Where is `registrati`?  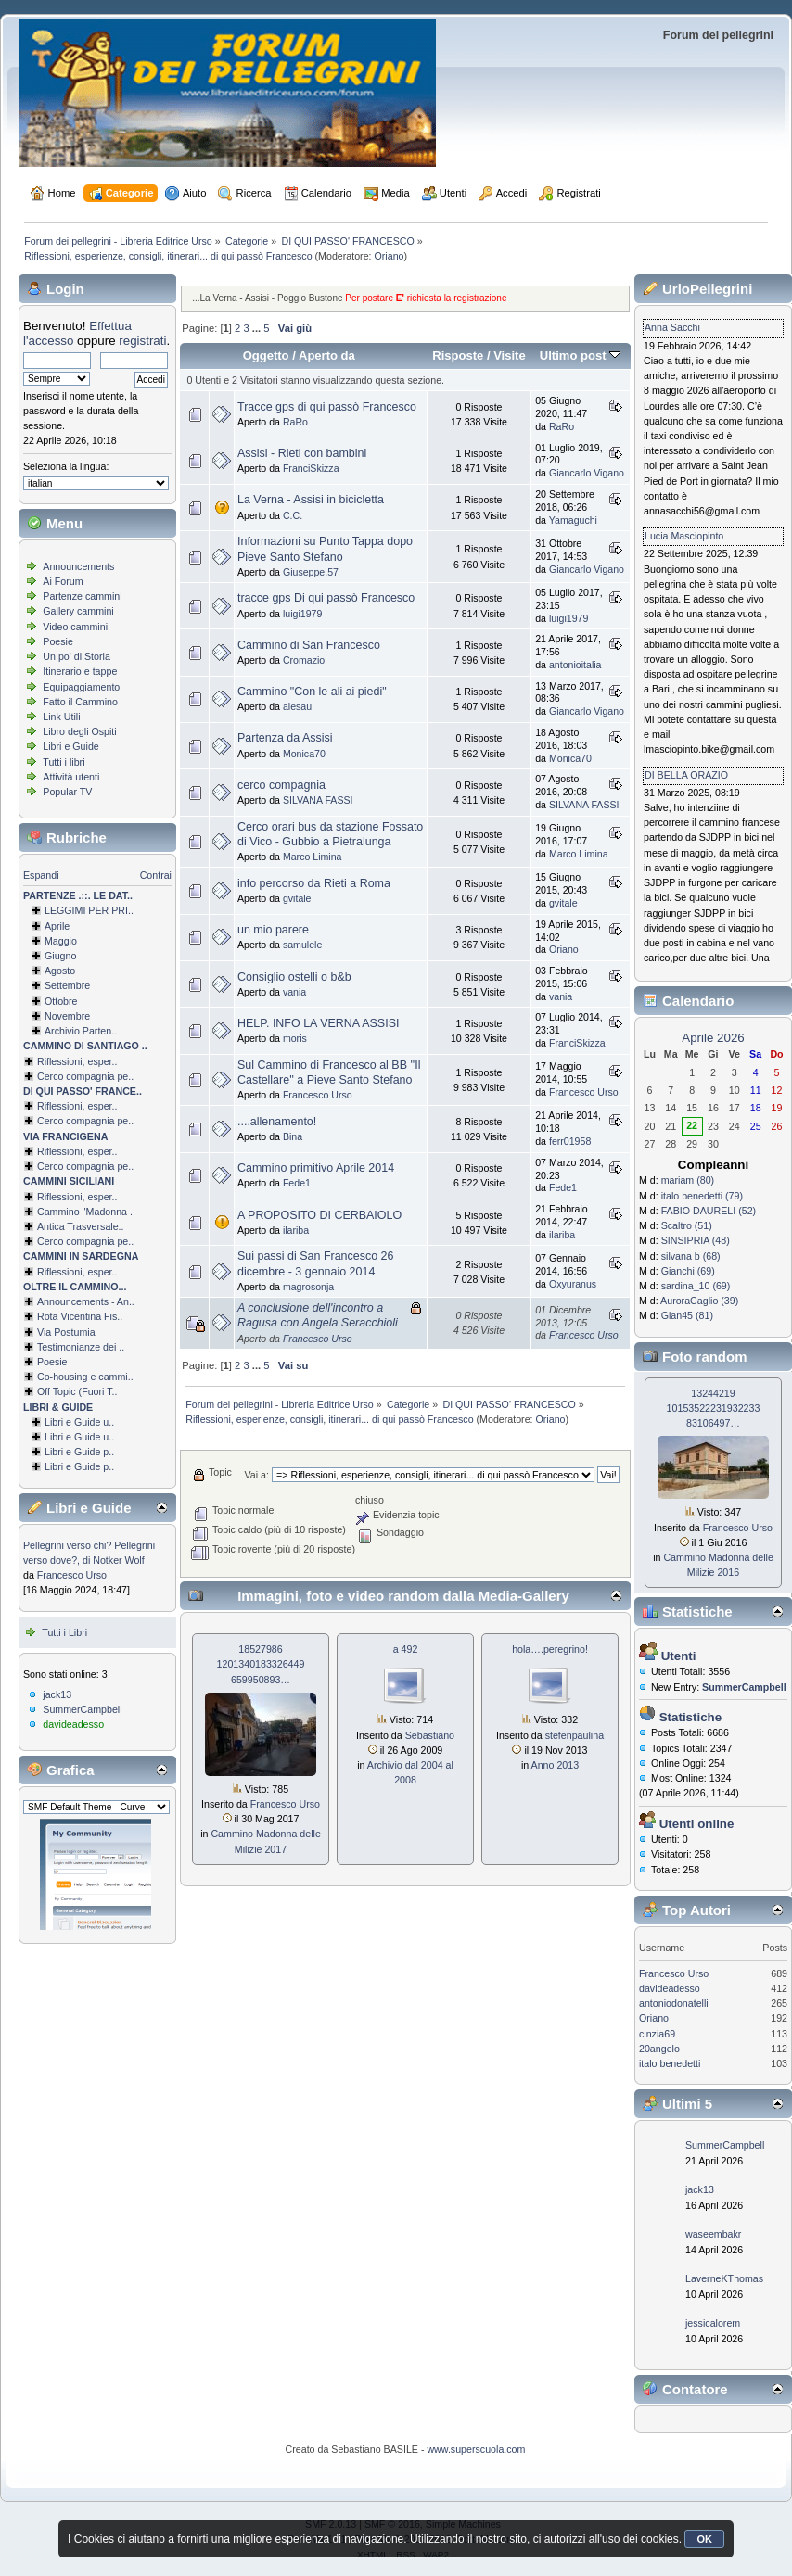 registrati is located at coordinates (142, 341).